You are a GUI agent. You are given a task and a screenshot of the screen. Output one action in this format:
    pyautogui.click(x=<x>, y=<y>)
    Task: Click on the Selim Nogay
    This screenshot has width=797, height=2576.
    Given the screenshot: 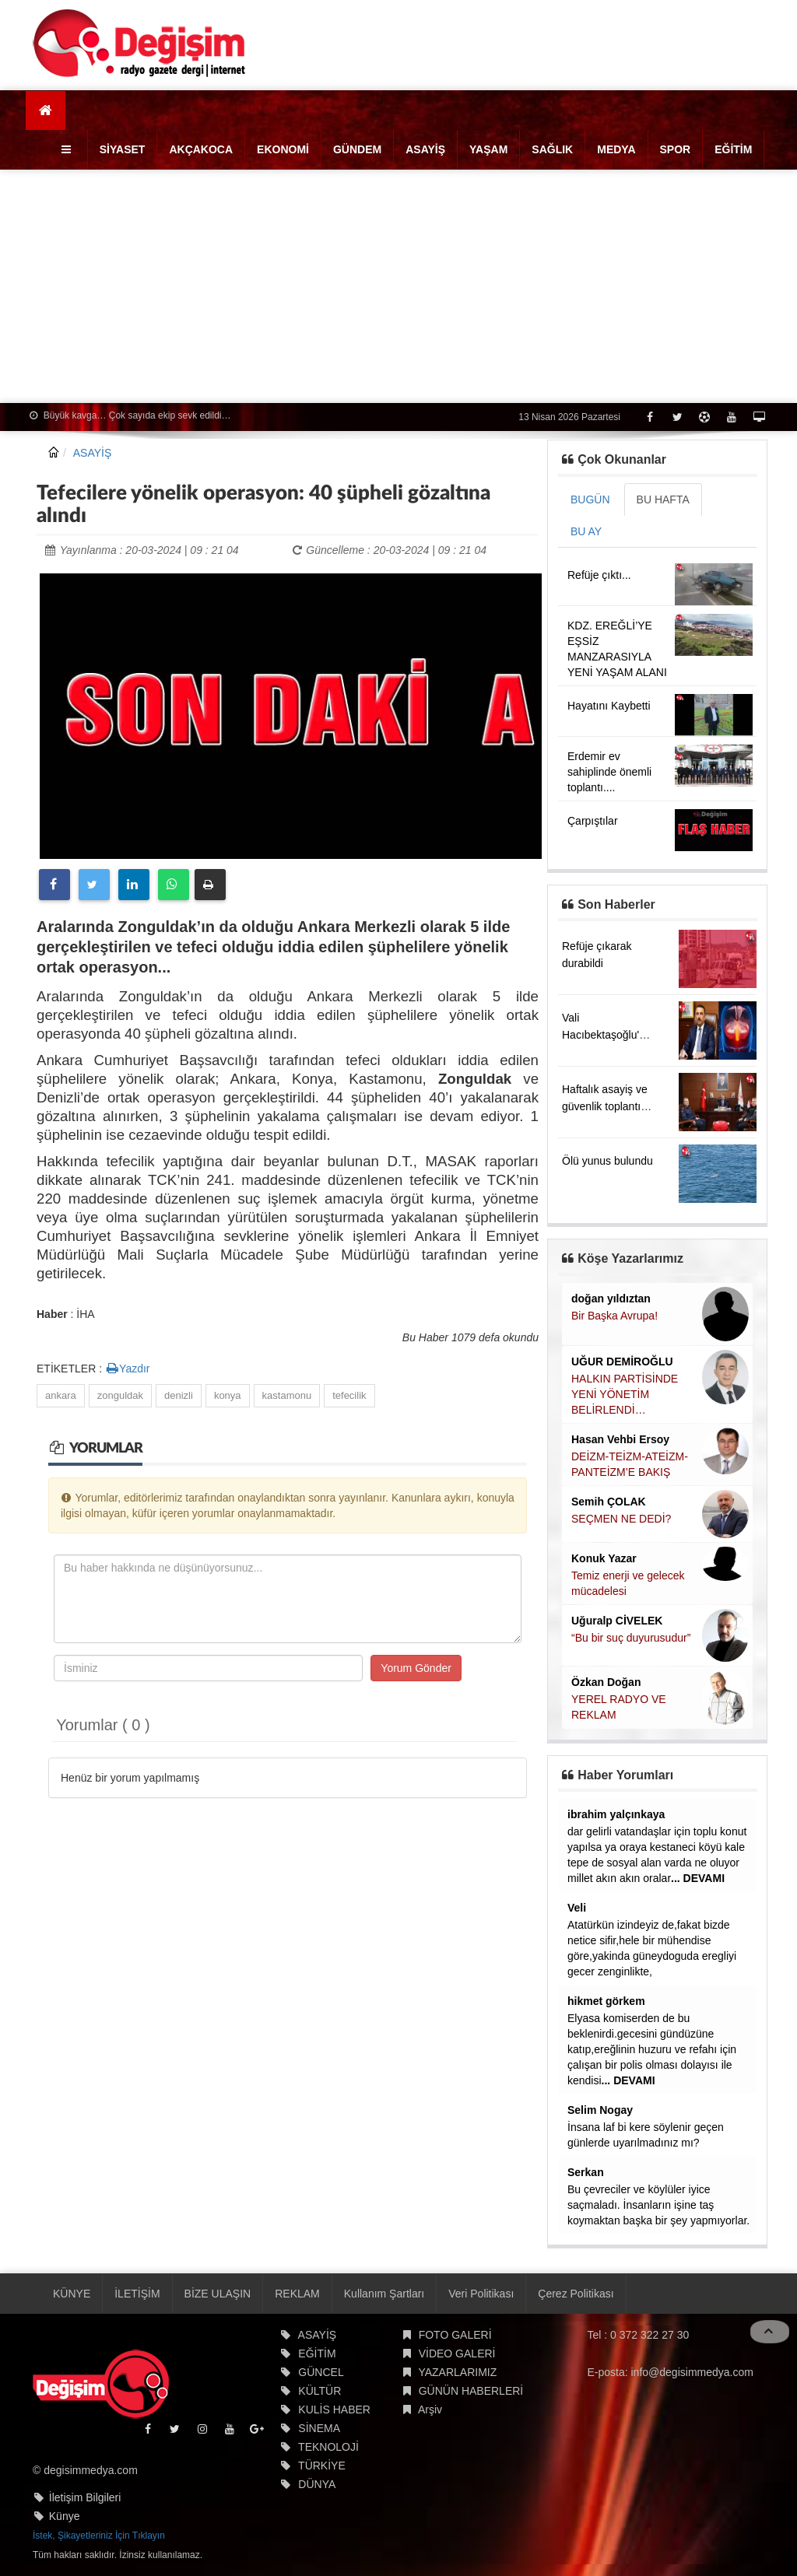 What is the action you would take?
    pyautogui.click(x=600, y=2110)
    